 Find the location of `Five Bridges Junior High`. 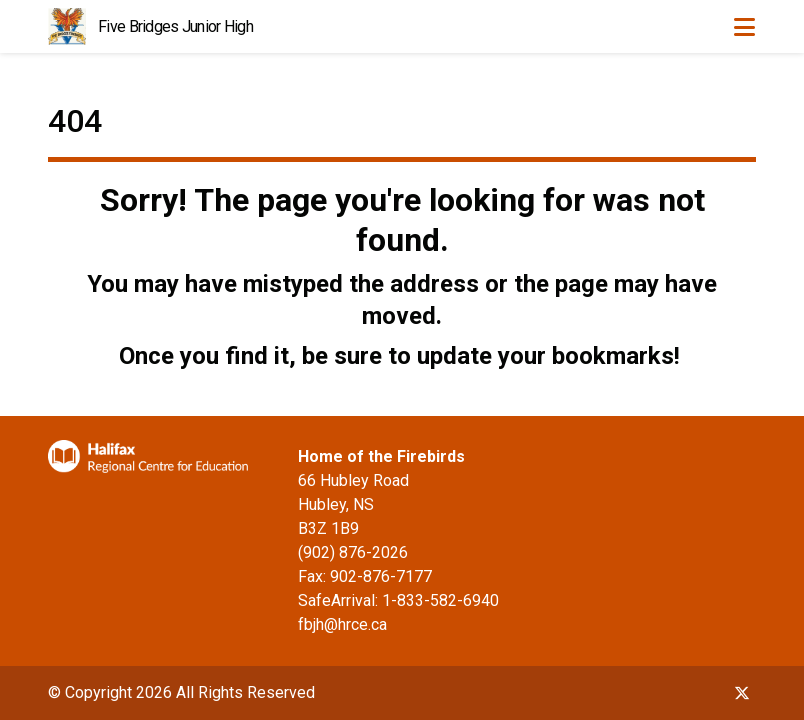

Five Bridges Junior High is located at coordinates (175, 26).